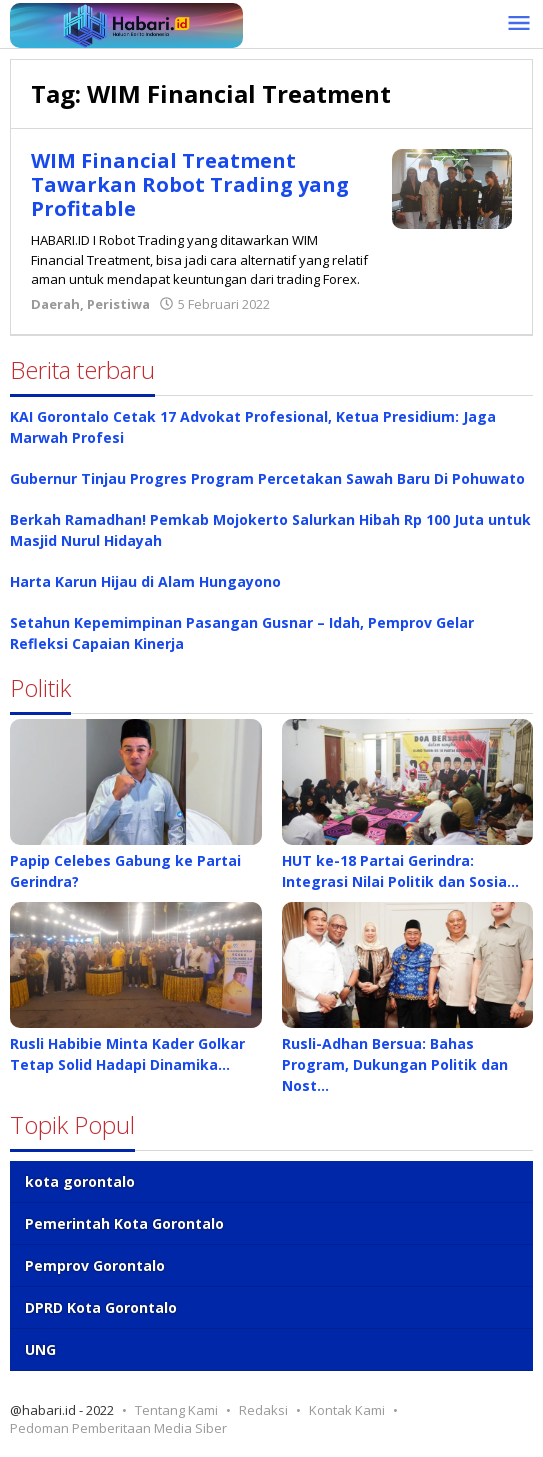  Describe the element at coordinates (145, 581) in the screenshot. I see `Harta Karun Hijau di Alam Hungayono` at that location.